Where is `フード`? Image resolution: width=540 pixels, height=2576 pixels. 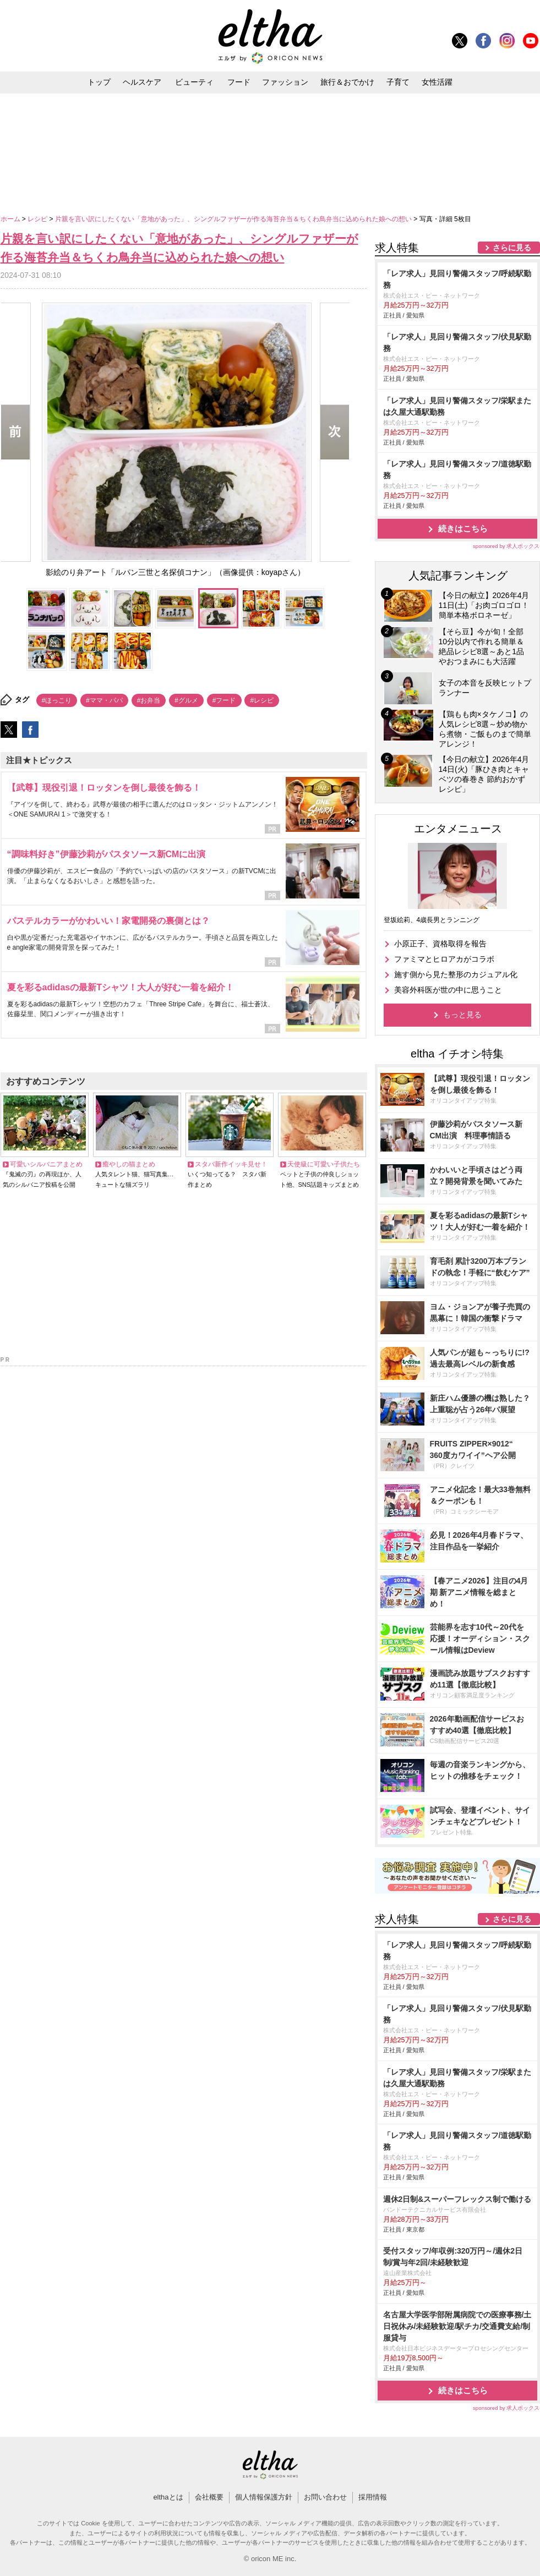 フード is located at coordinates (238, 82).